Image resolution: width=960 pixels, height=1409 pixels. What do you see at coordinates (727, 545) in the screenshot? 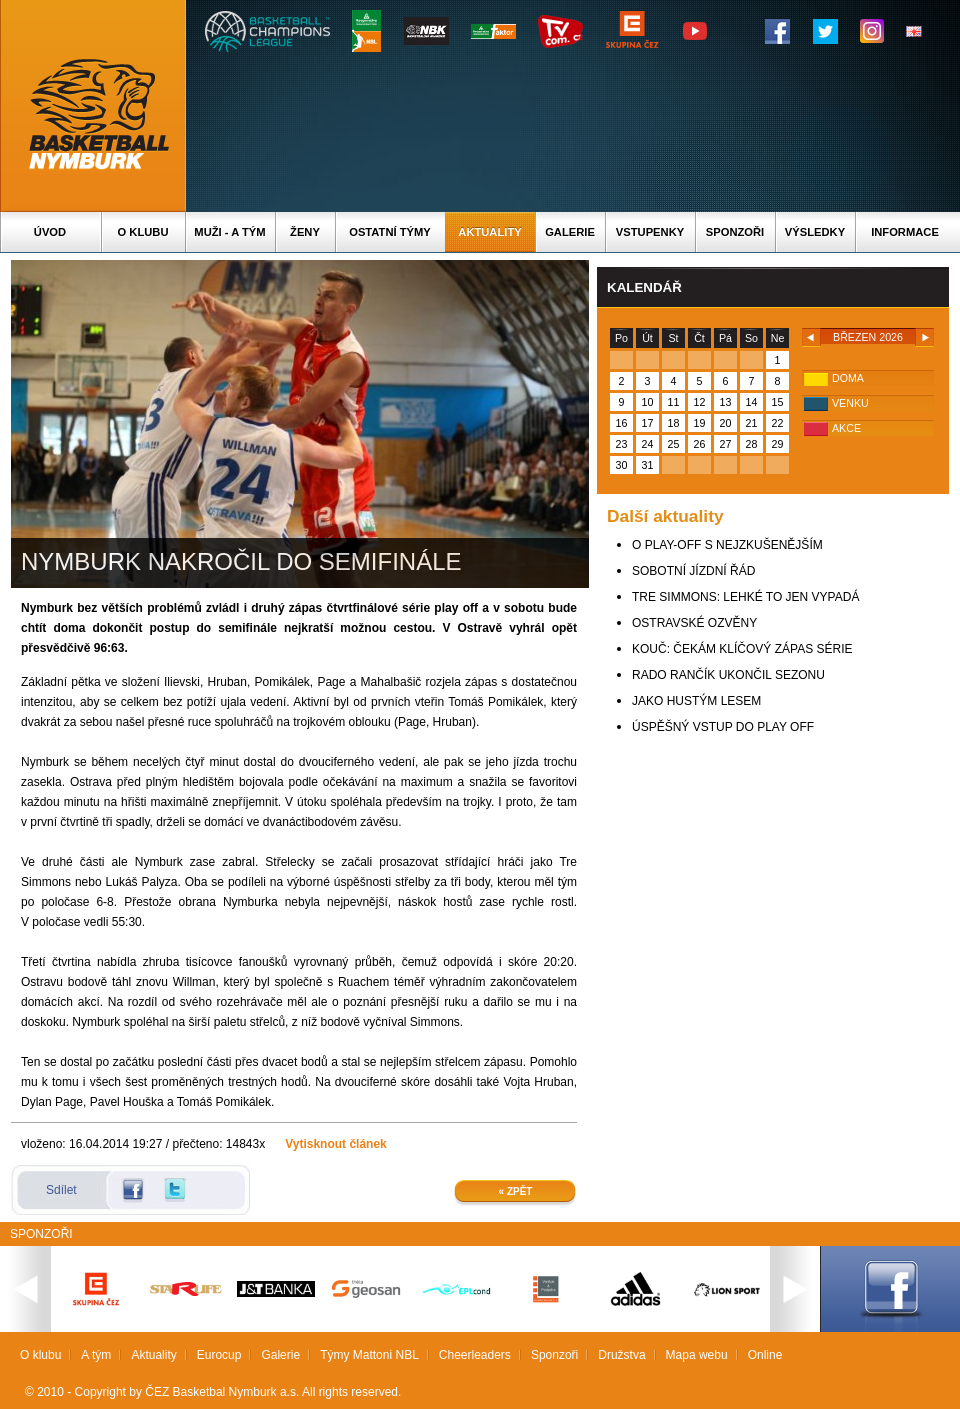
I see `O PLAY-OFF S NEJZKUŠENĚJŠÍM` at bounding box center [727, 545].